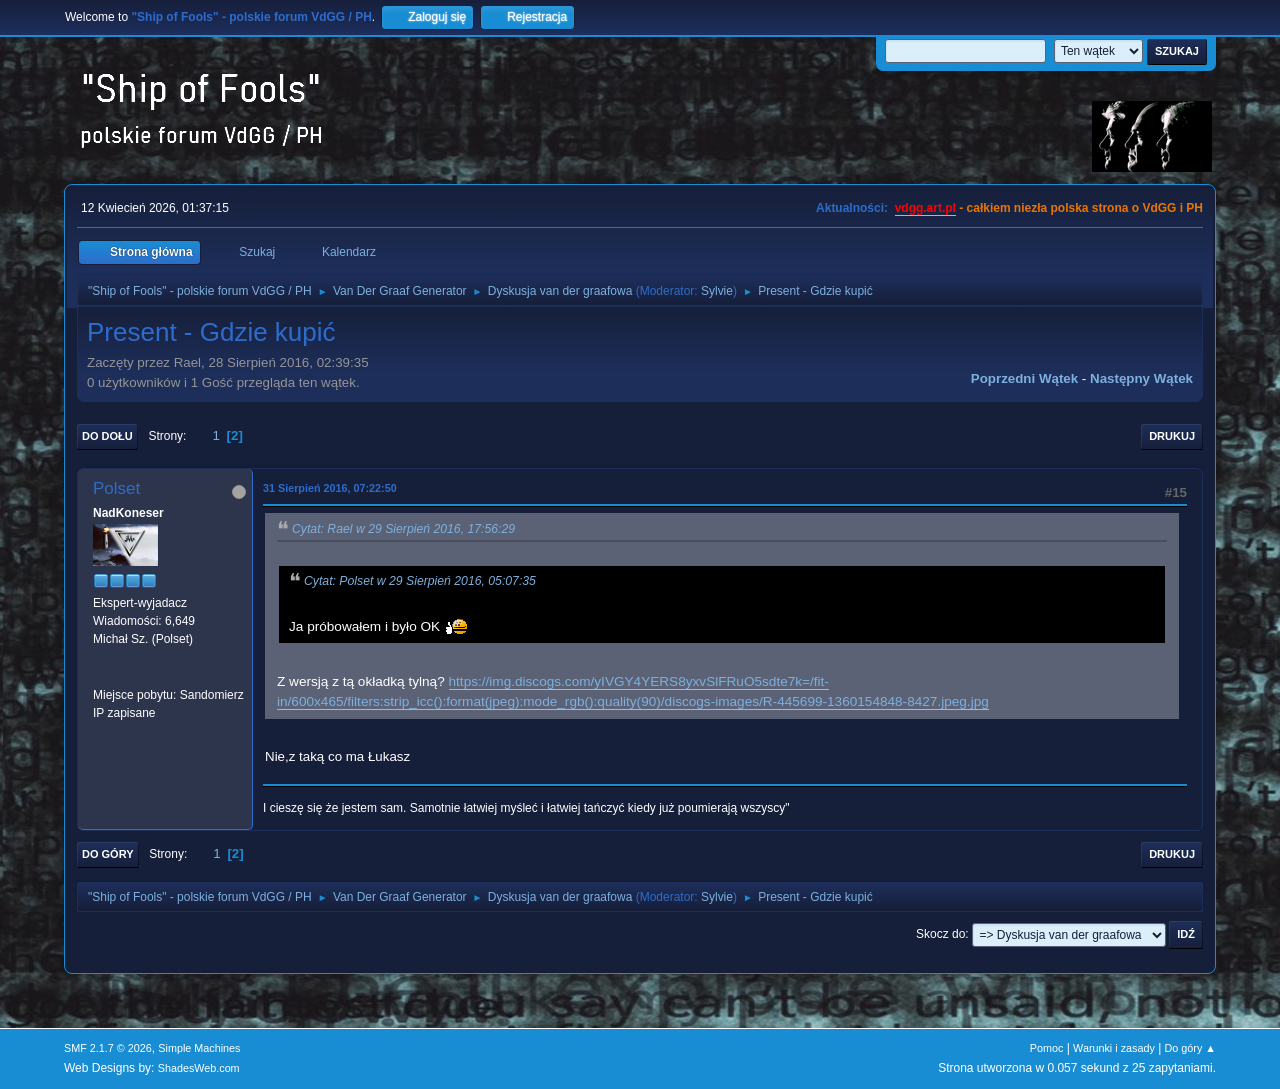  What do you see at coordinates (1190, 1048) in the screenshot?
I see `Do góry ▲` at bounding box center [1190, 1048].